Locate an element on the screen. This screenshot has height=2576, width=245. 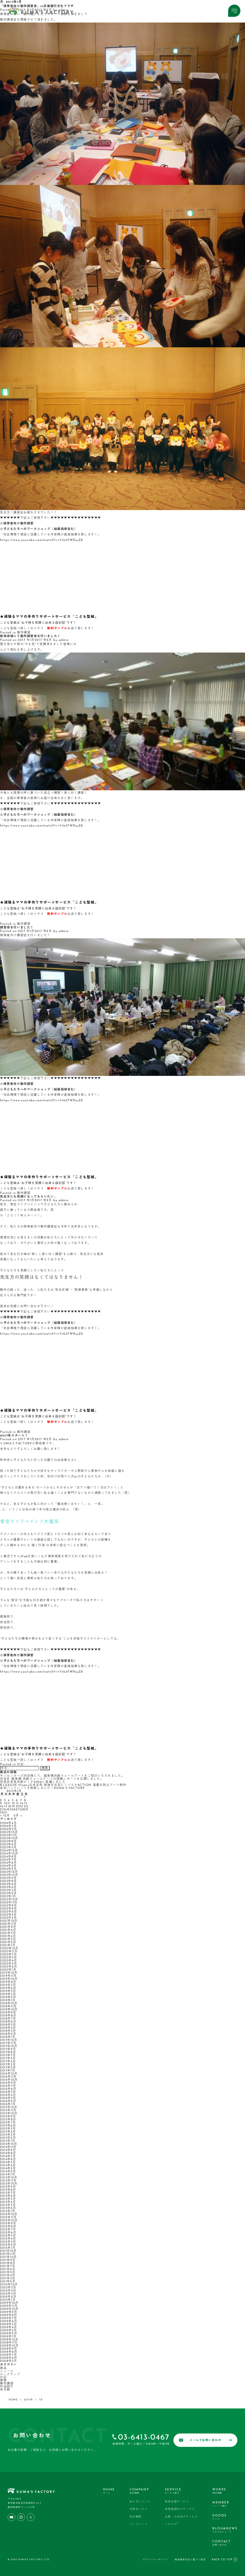
2019年10月 is located at coordinates (9, 1979).